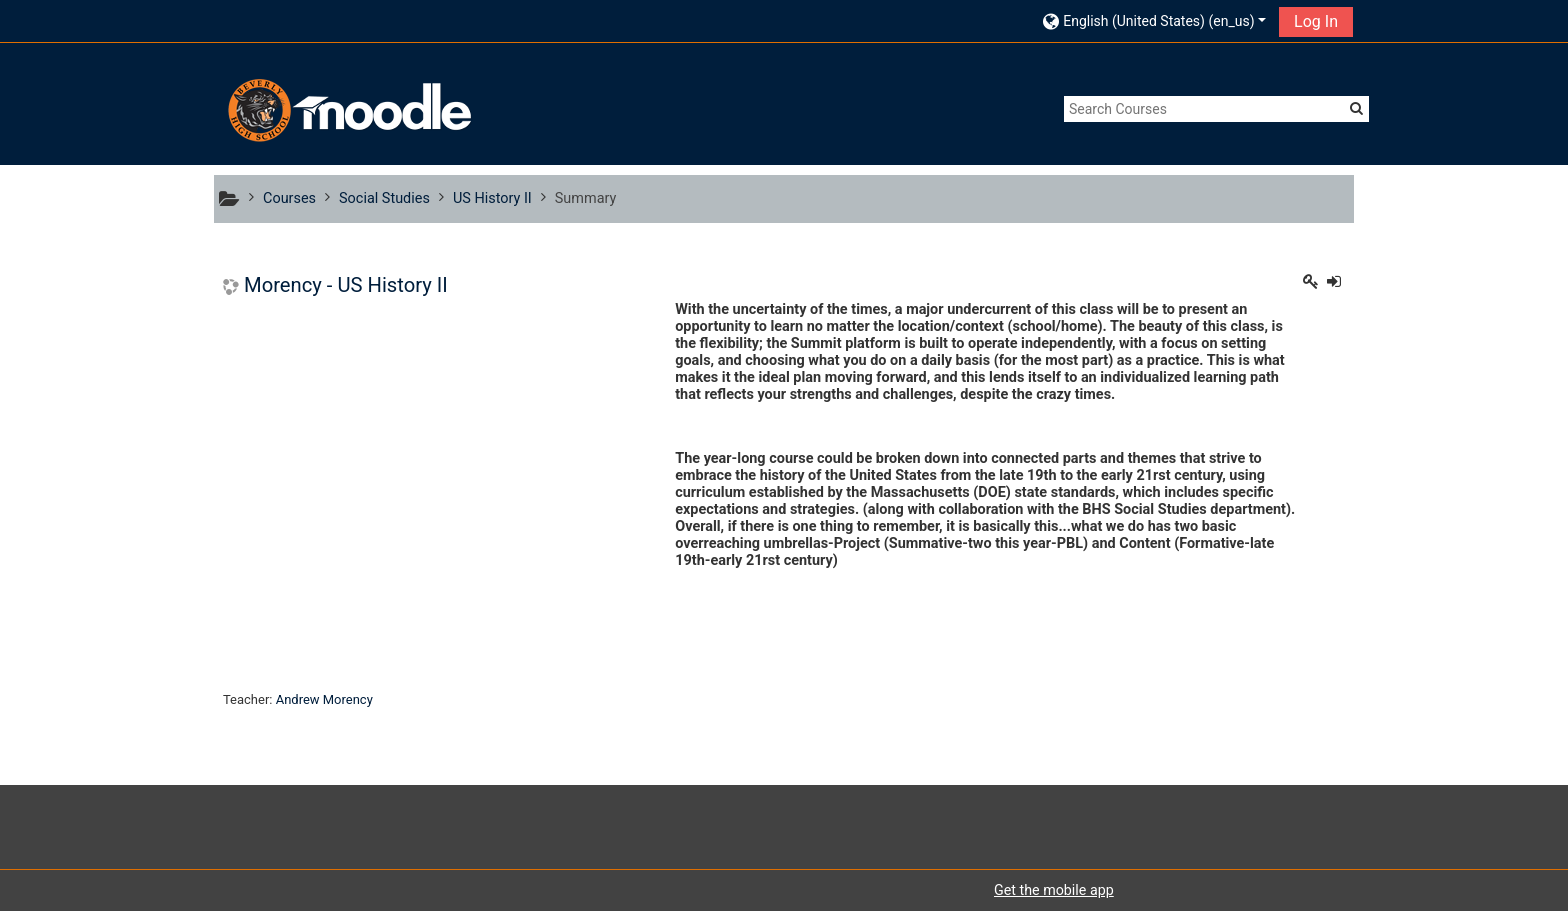 The height and width of the screenshot is (911, 1568). I want to click on Andrew Morency, so click(324, 699).